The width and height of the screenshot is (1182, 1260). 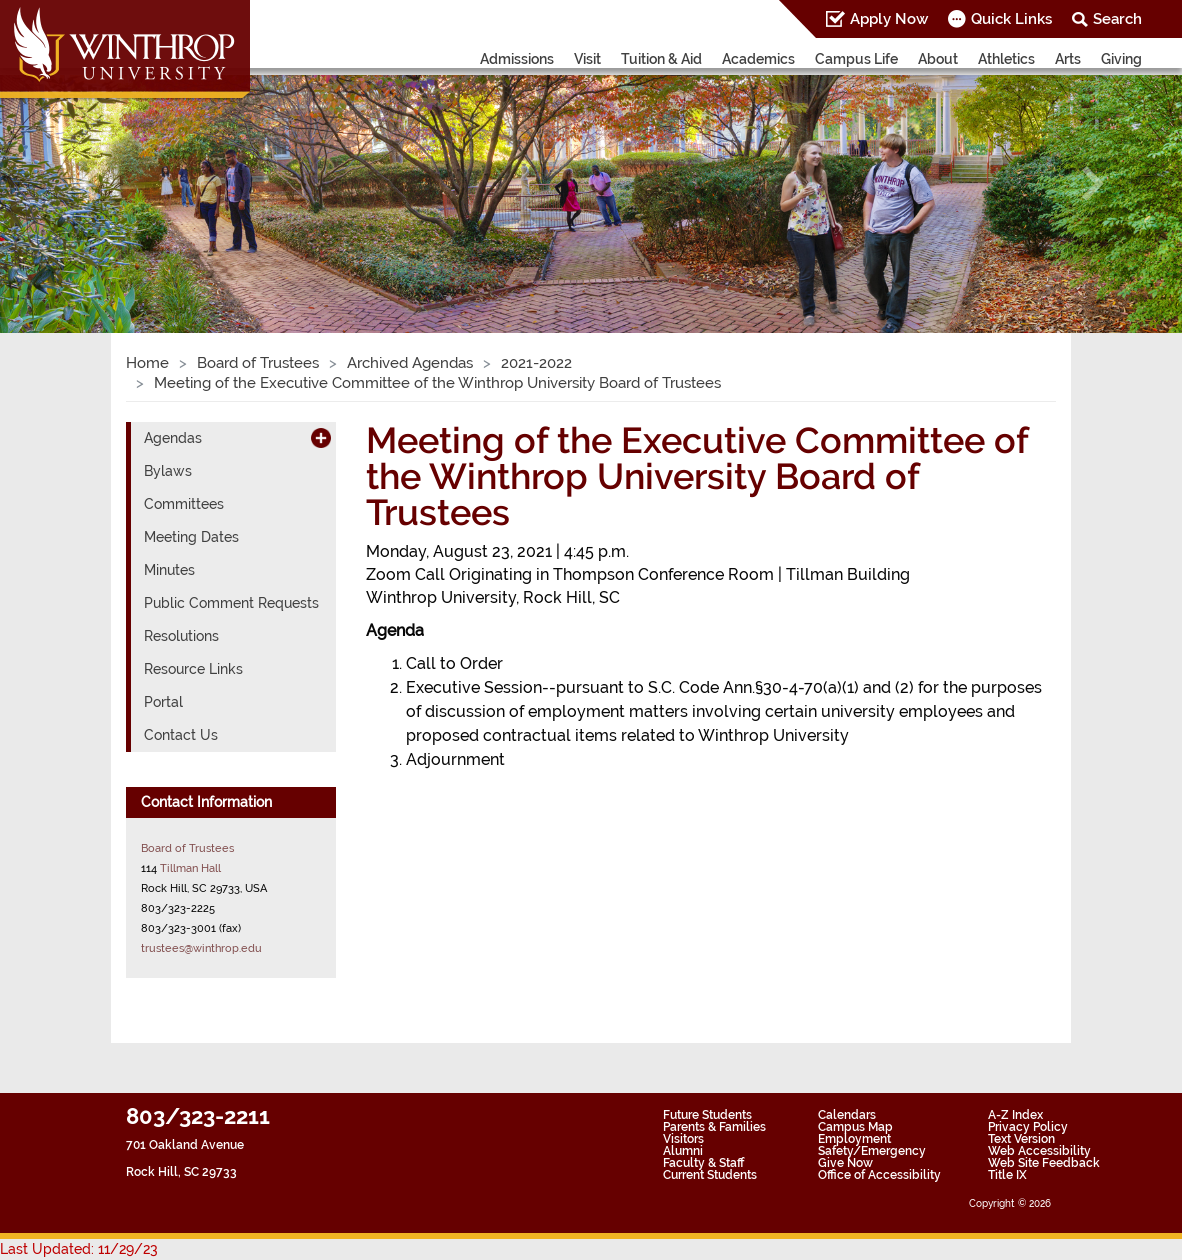 I want to click on Visitors, so click(x=683, y=1139).